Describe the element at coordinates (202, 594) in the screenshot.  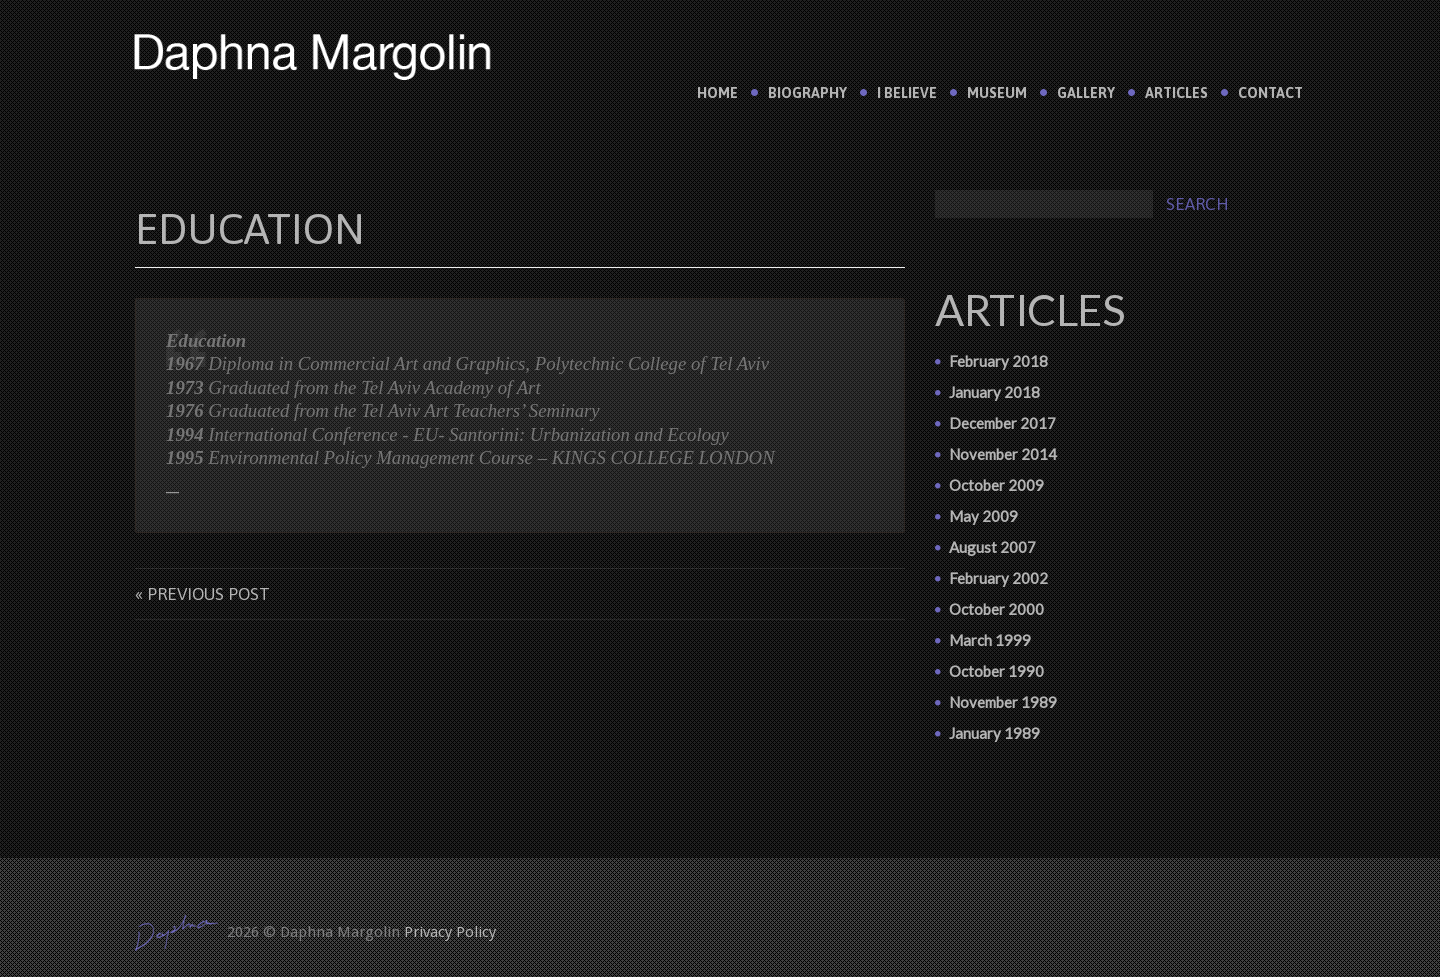
I see `« Previous post` at that location.